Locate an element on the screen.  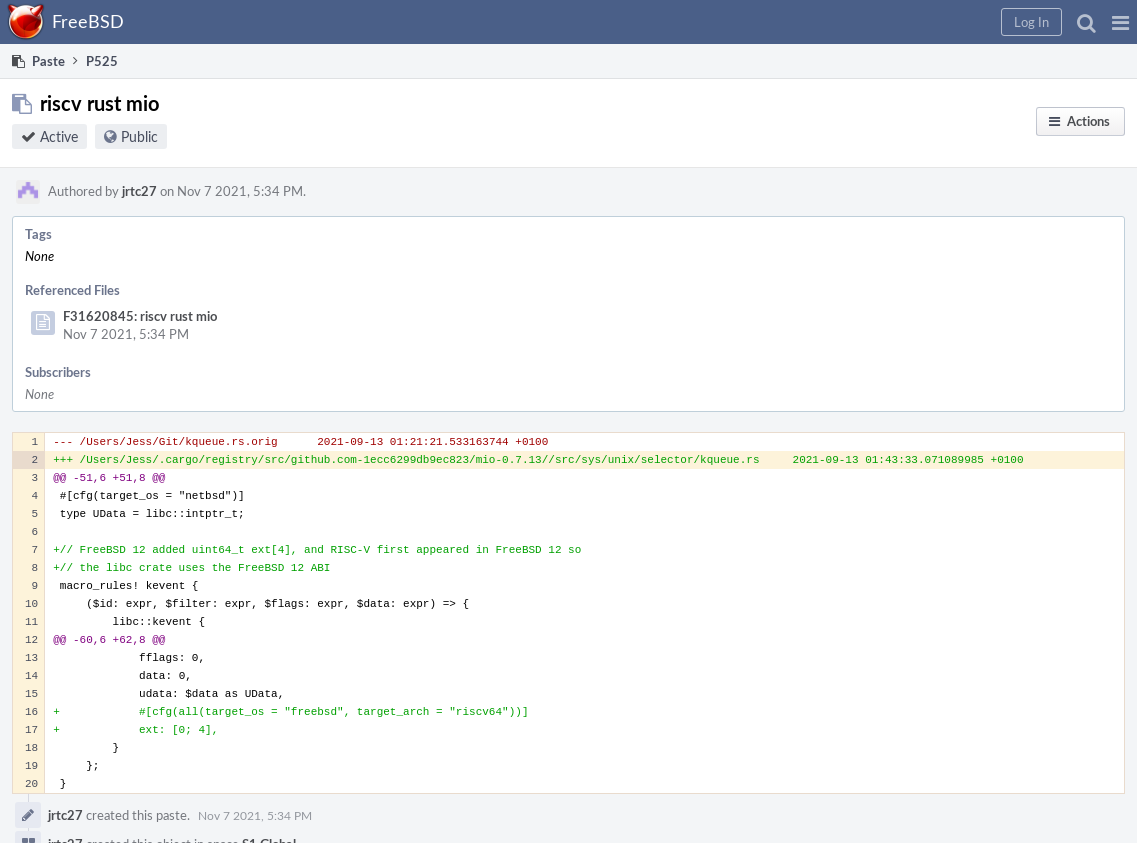
F31620845: riscv rust mio is located at coordinates (140, 316).